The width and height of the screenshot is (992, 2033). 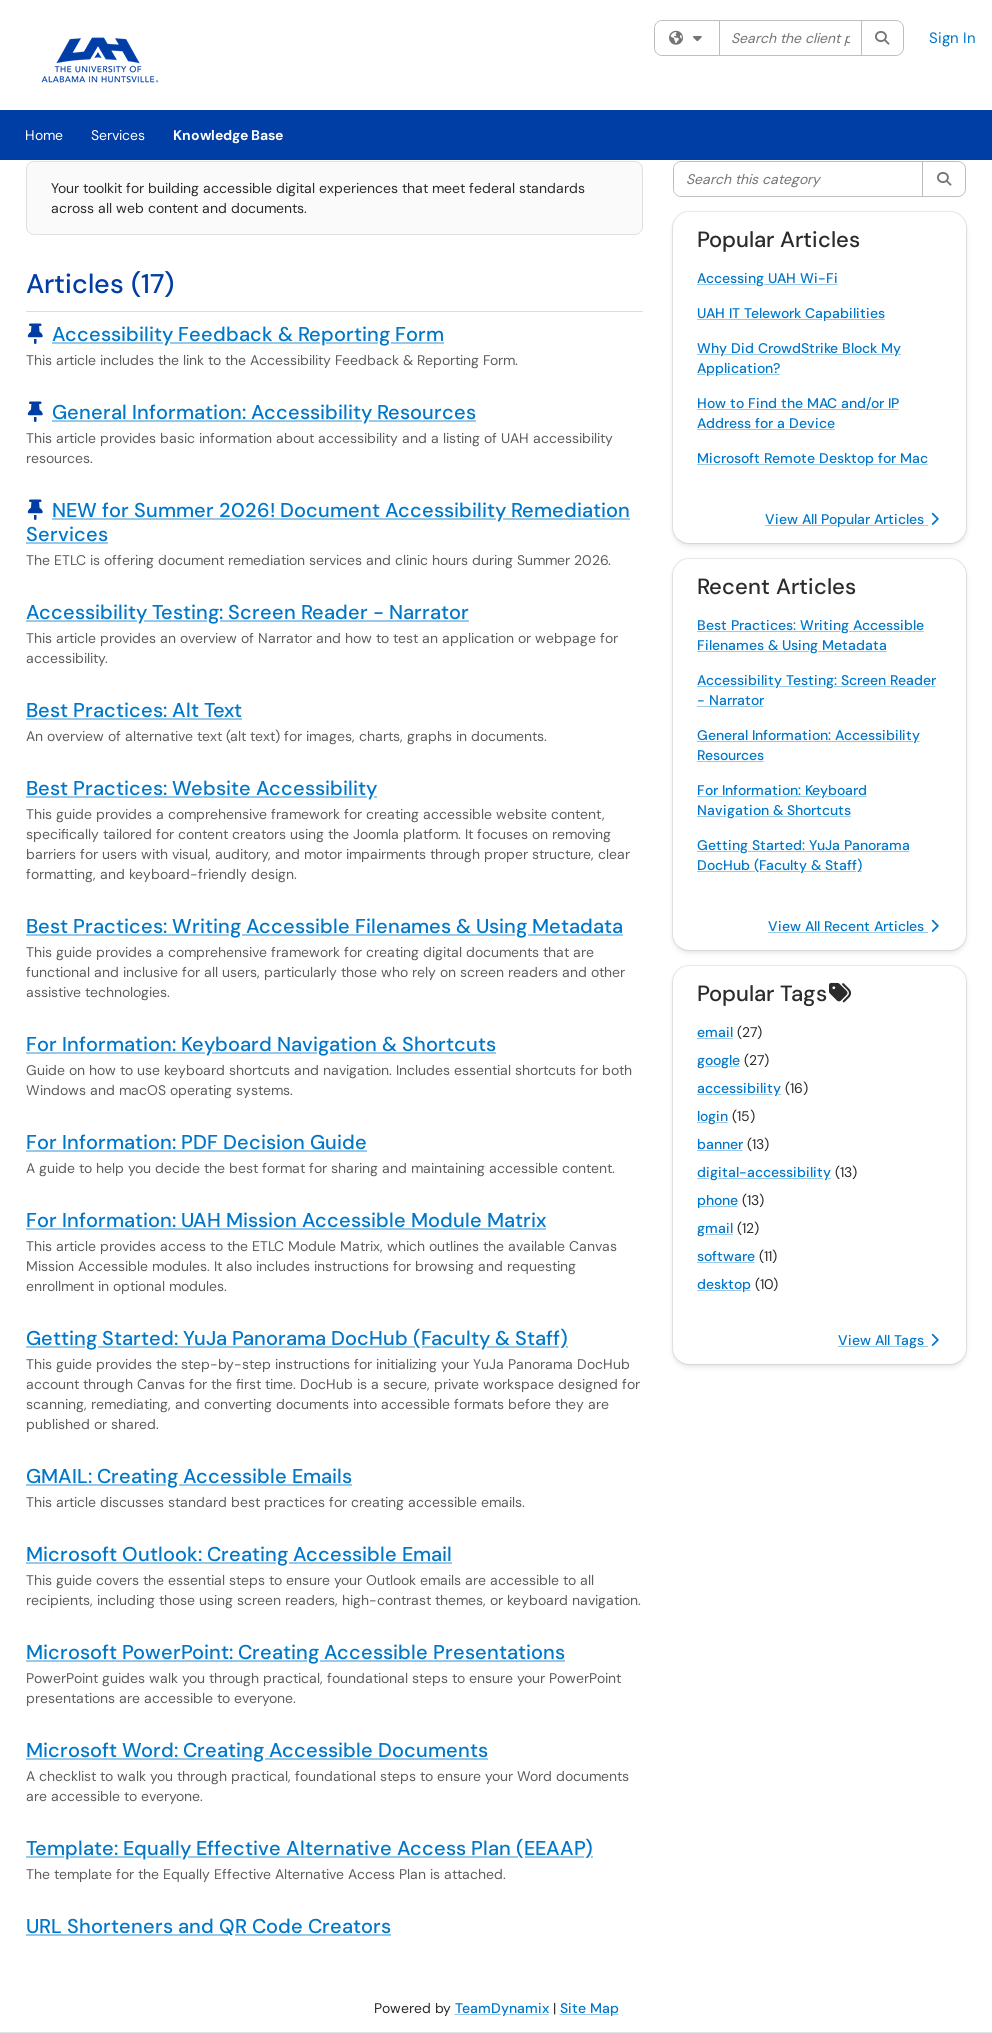 What do you see at coordinates (715, 1032) in the screenshot?
I see `email` at bounding box center [715, 1032].